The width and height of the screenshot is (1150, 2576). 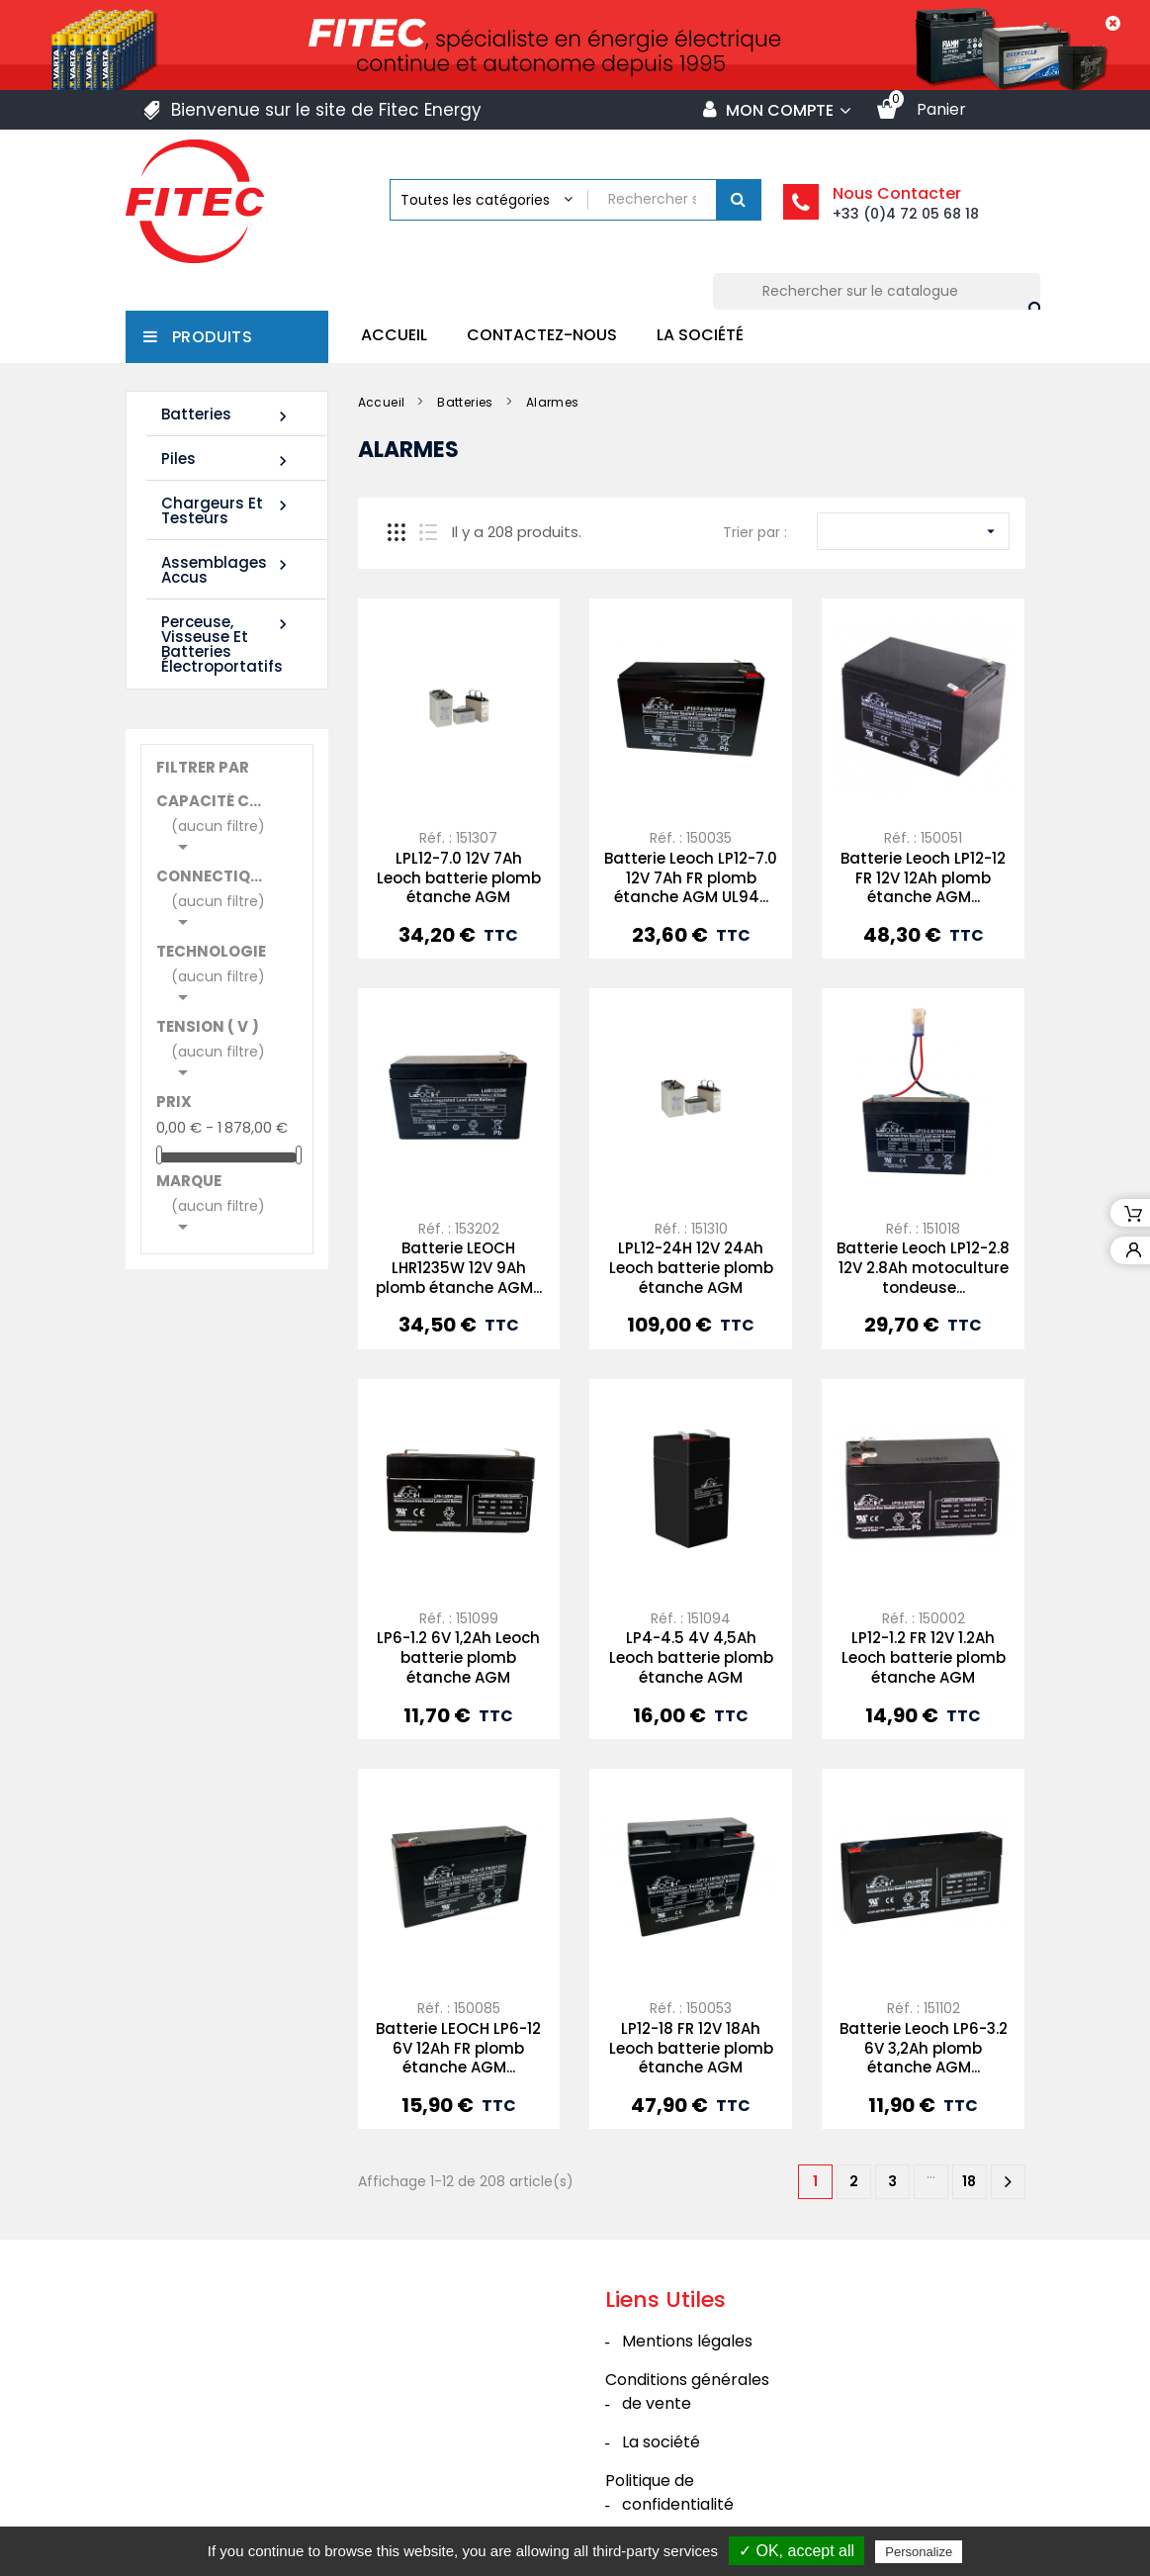 I want to click on Accueil, so click(x=394, y=334).